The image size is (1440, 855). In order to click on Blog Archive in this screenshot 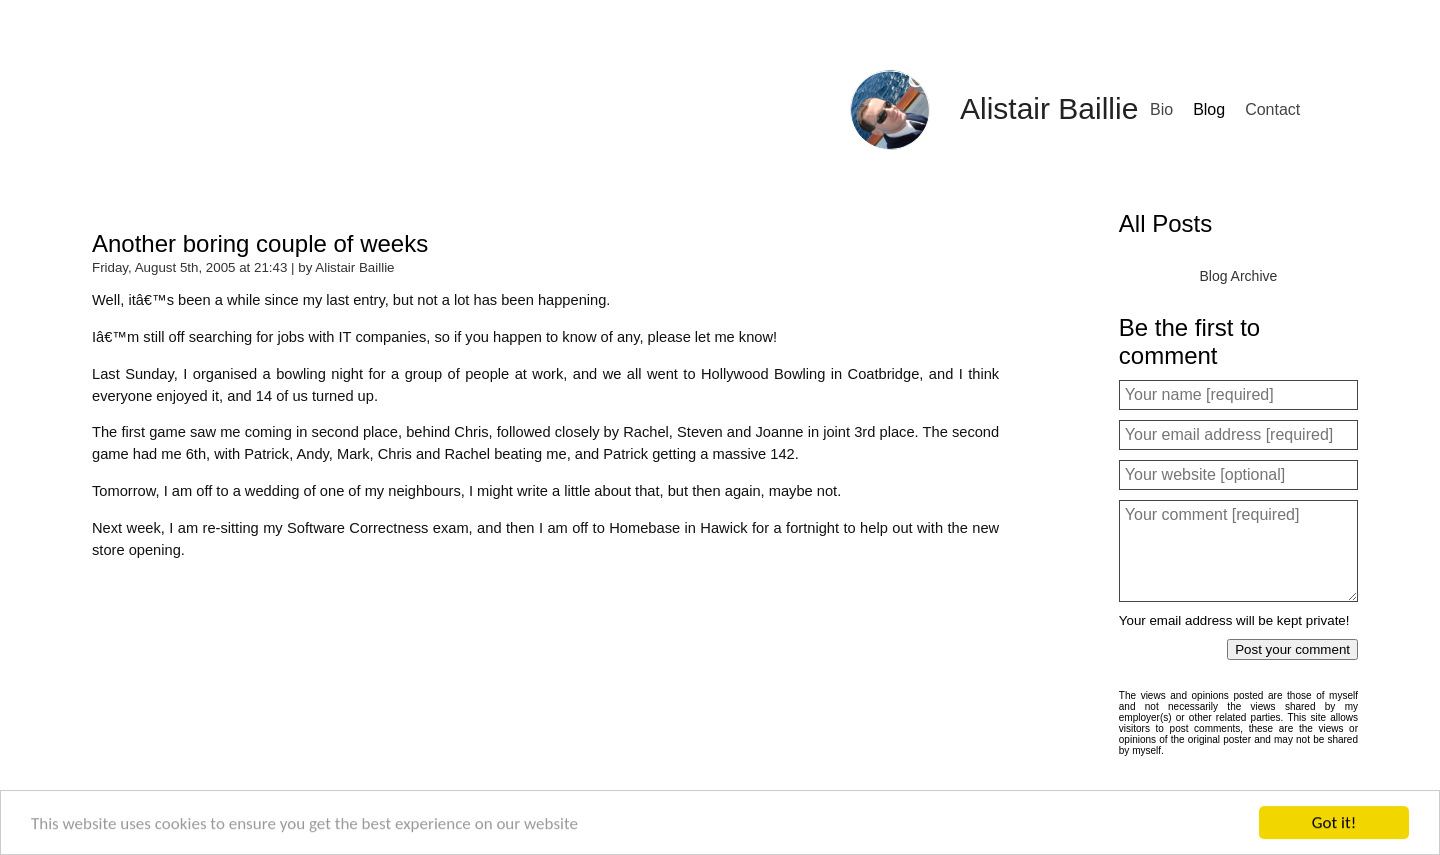, I will do `click(1238, 276)`.